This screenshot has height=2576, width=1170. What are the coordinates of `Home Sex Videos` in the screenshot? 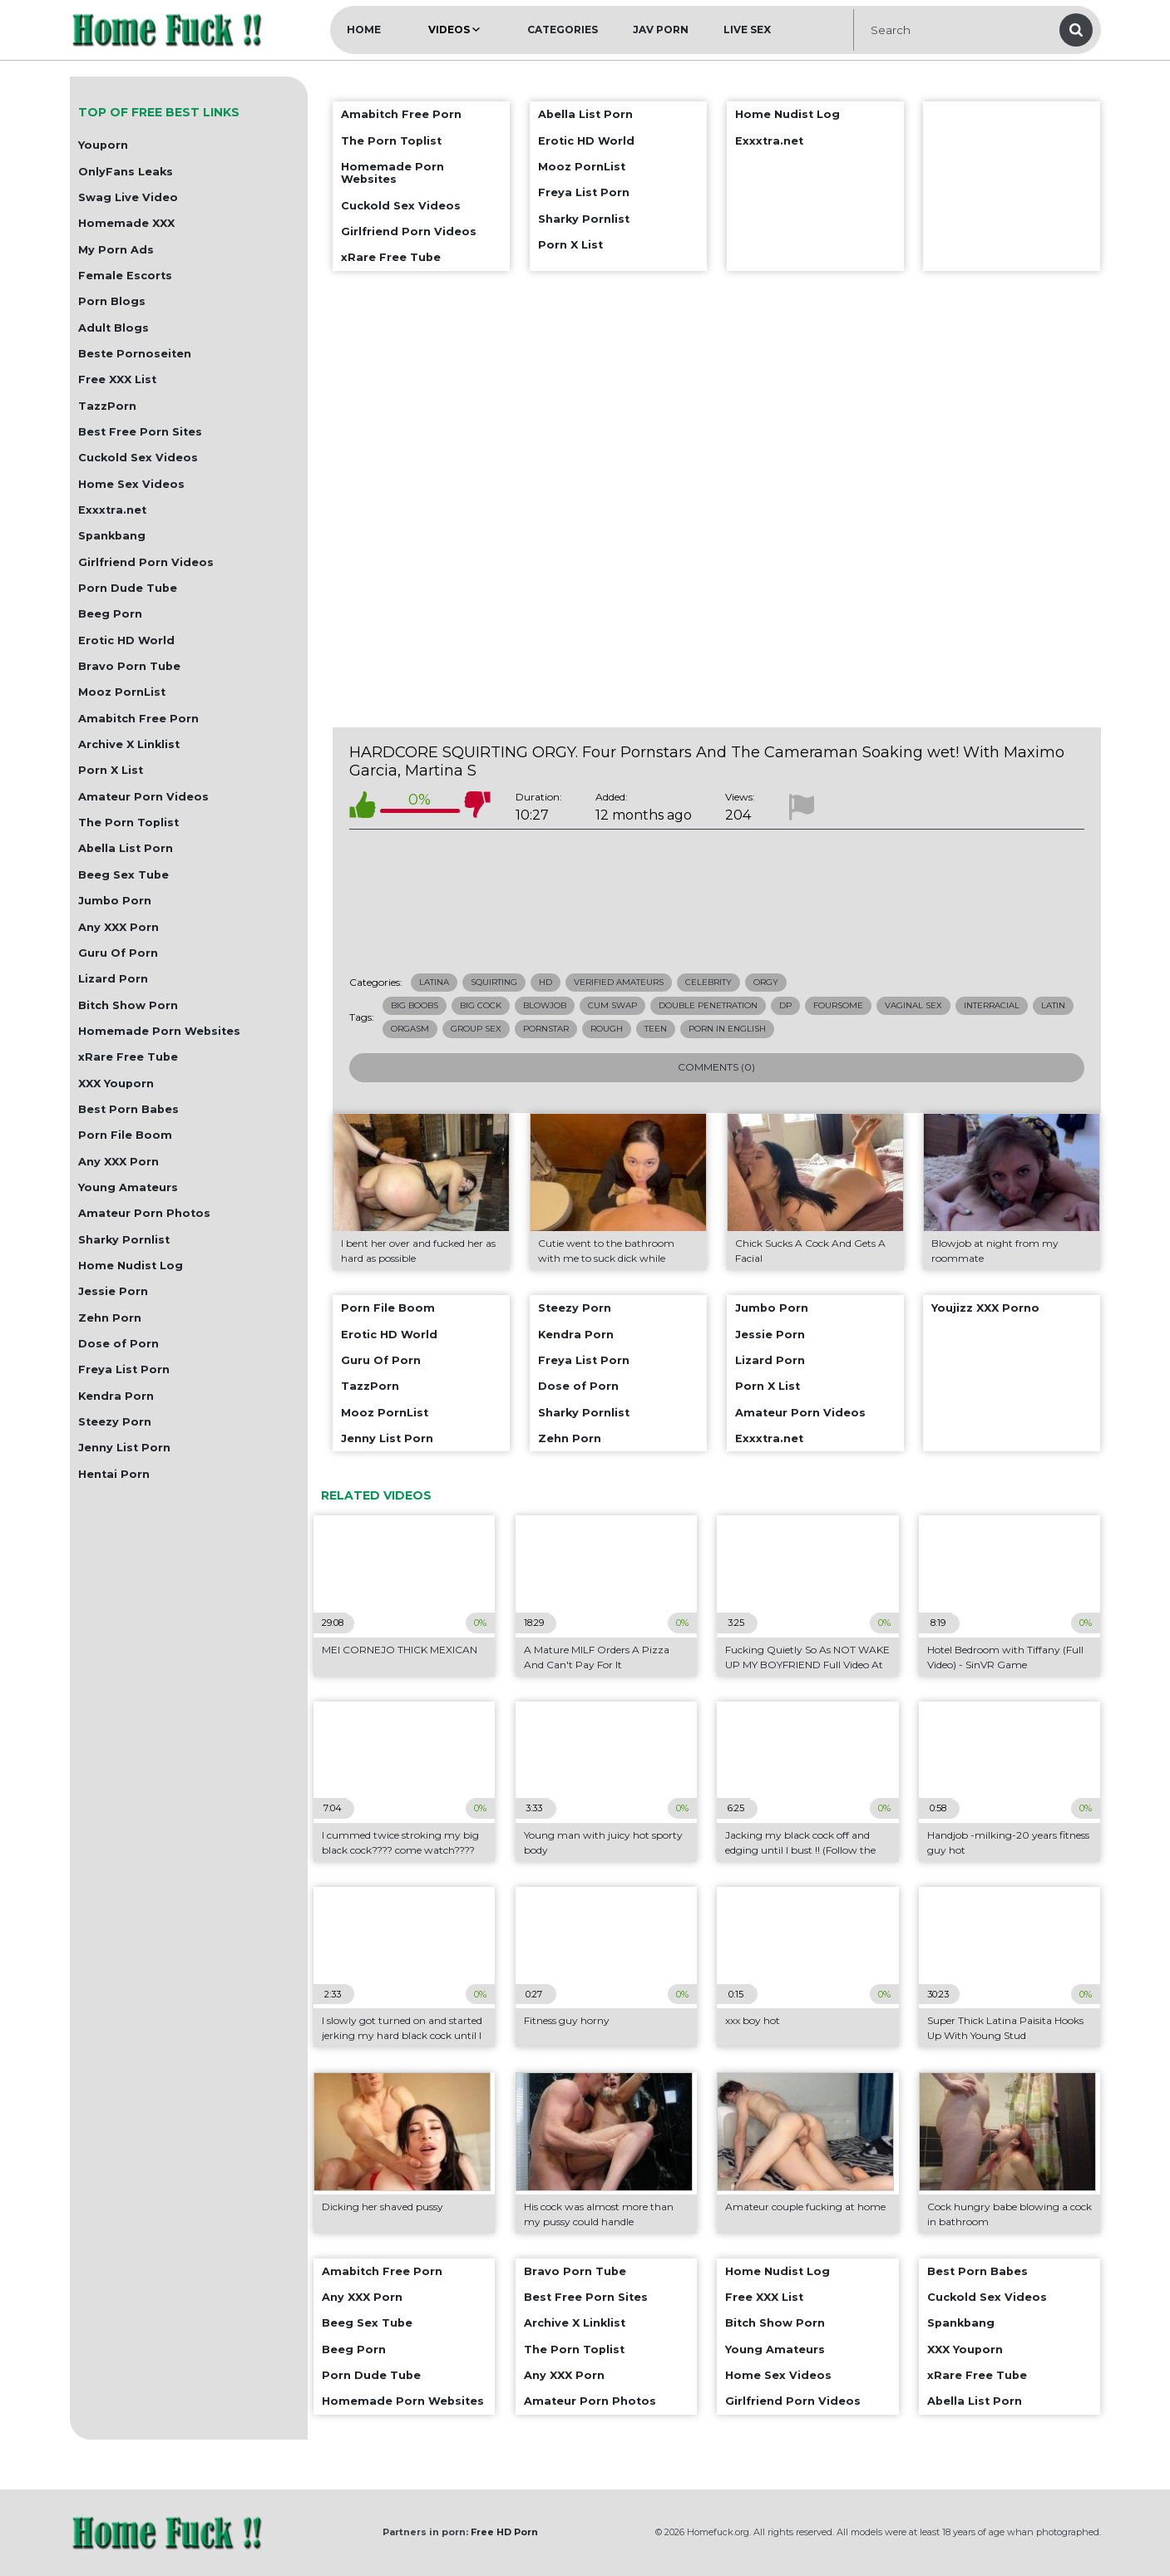 It's located at (131, 484).